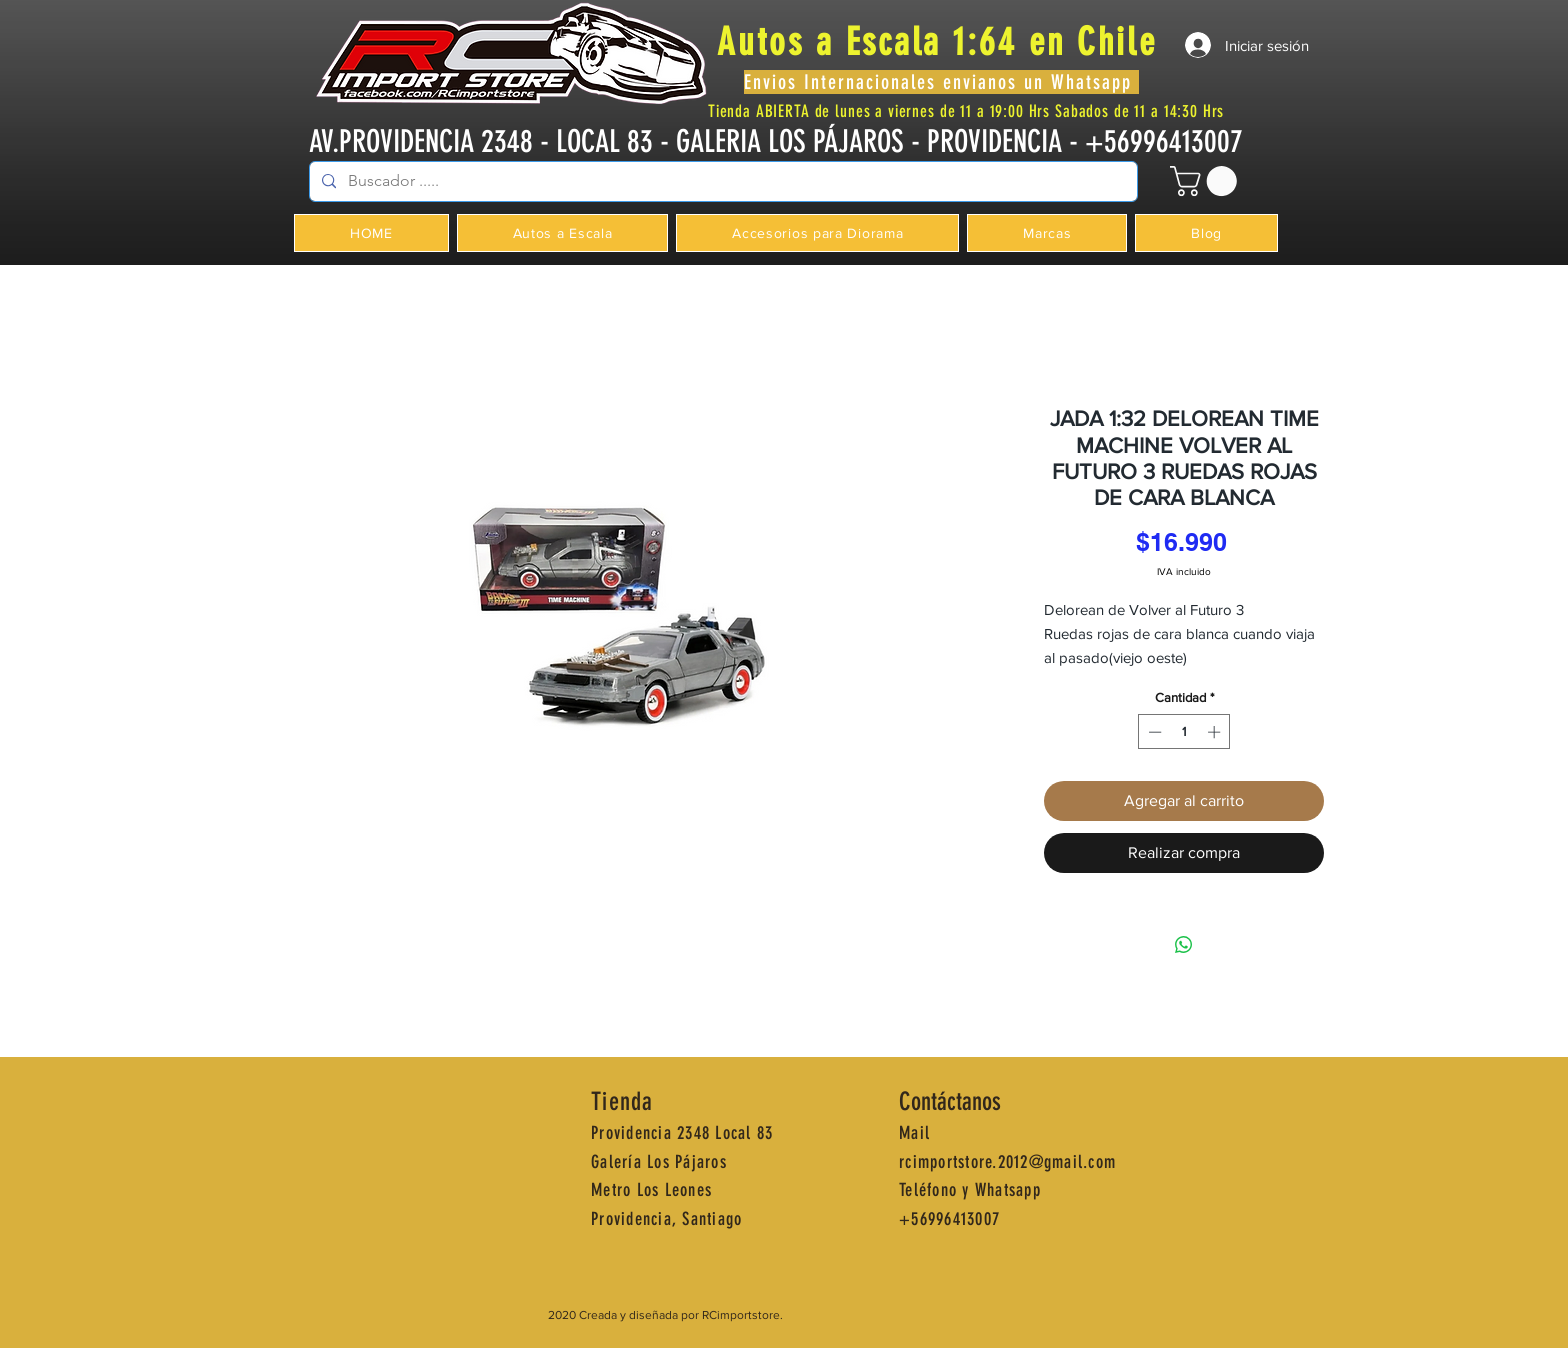 Image resolution: width=1568 pixels, height=1355 pixels. What do you see at coordinates (721, 181) in the screenshot?
I see `[Buscador .....]` at bounding box center [721, 181].